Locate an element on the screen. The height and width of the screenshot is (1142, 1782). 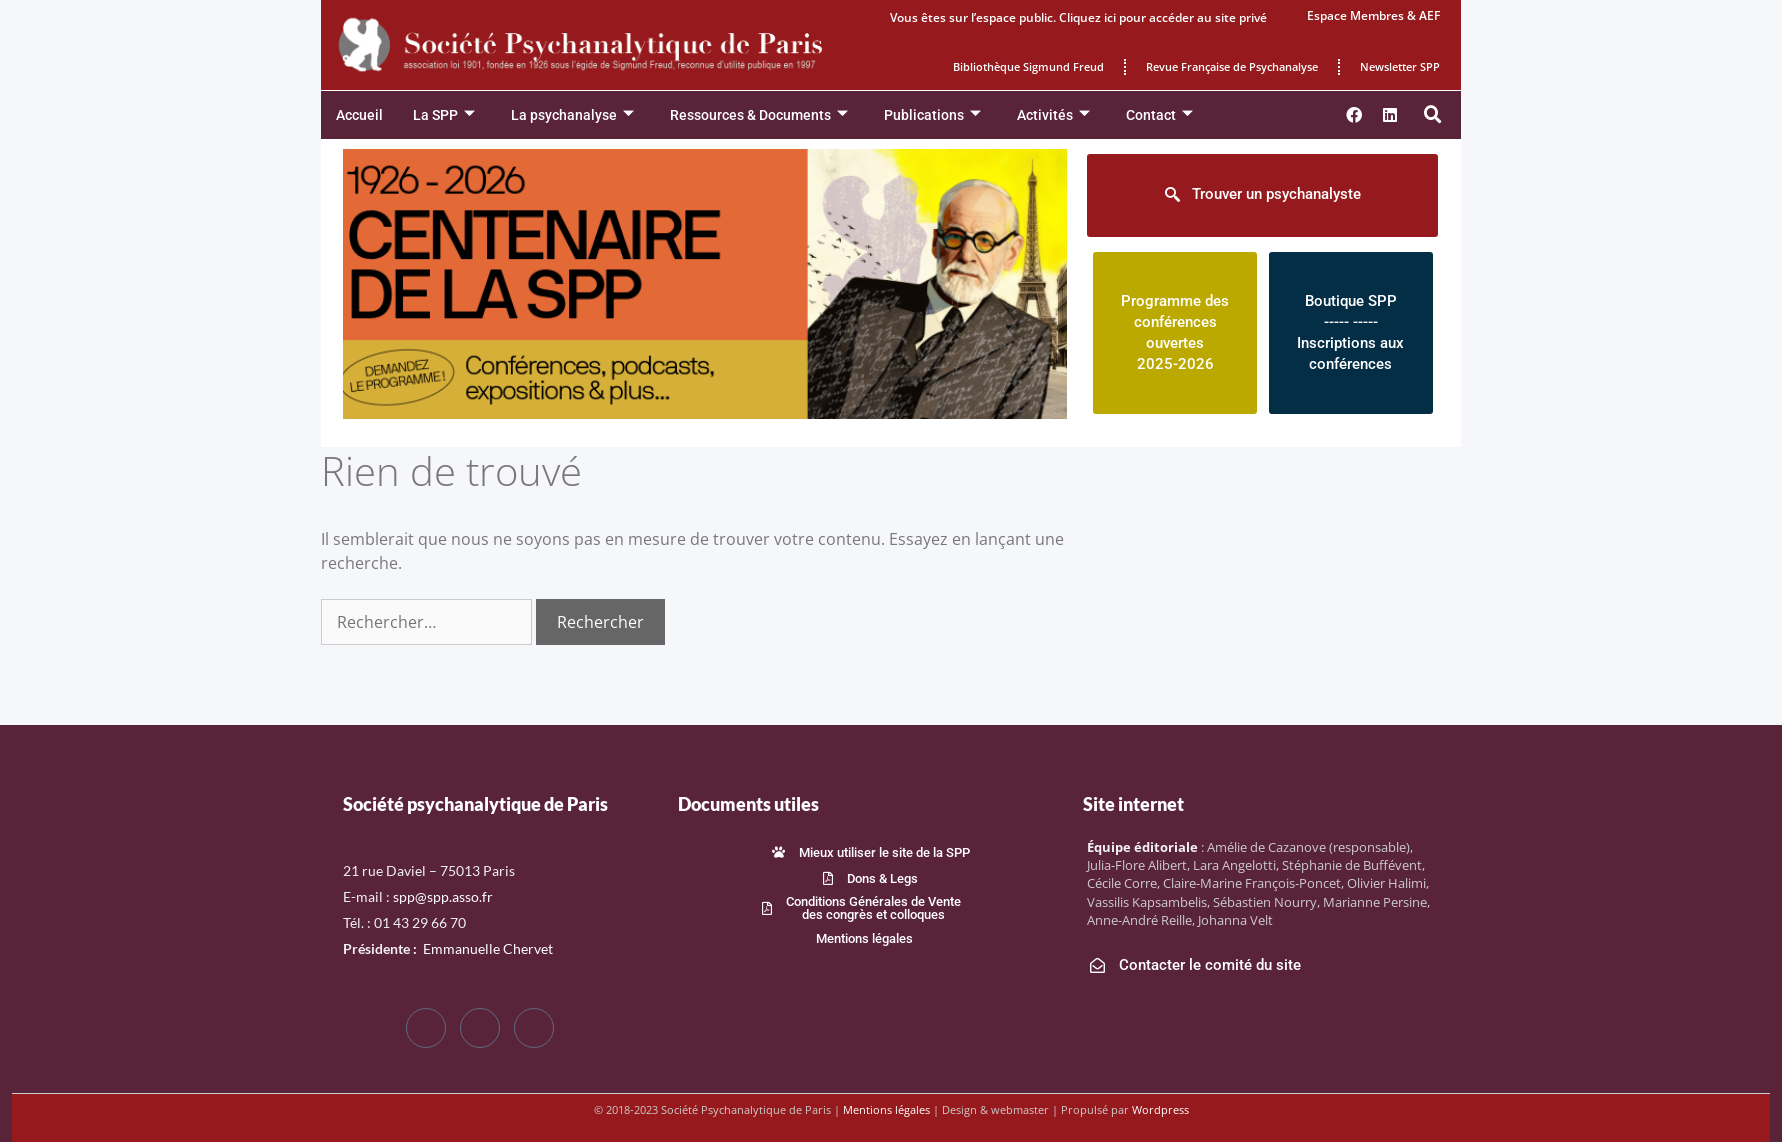
Wordpress is located at coordinates (1160, 1109).